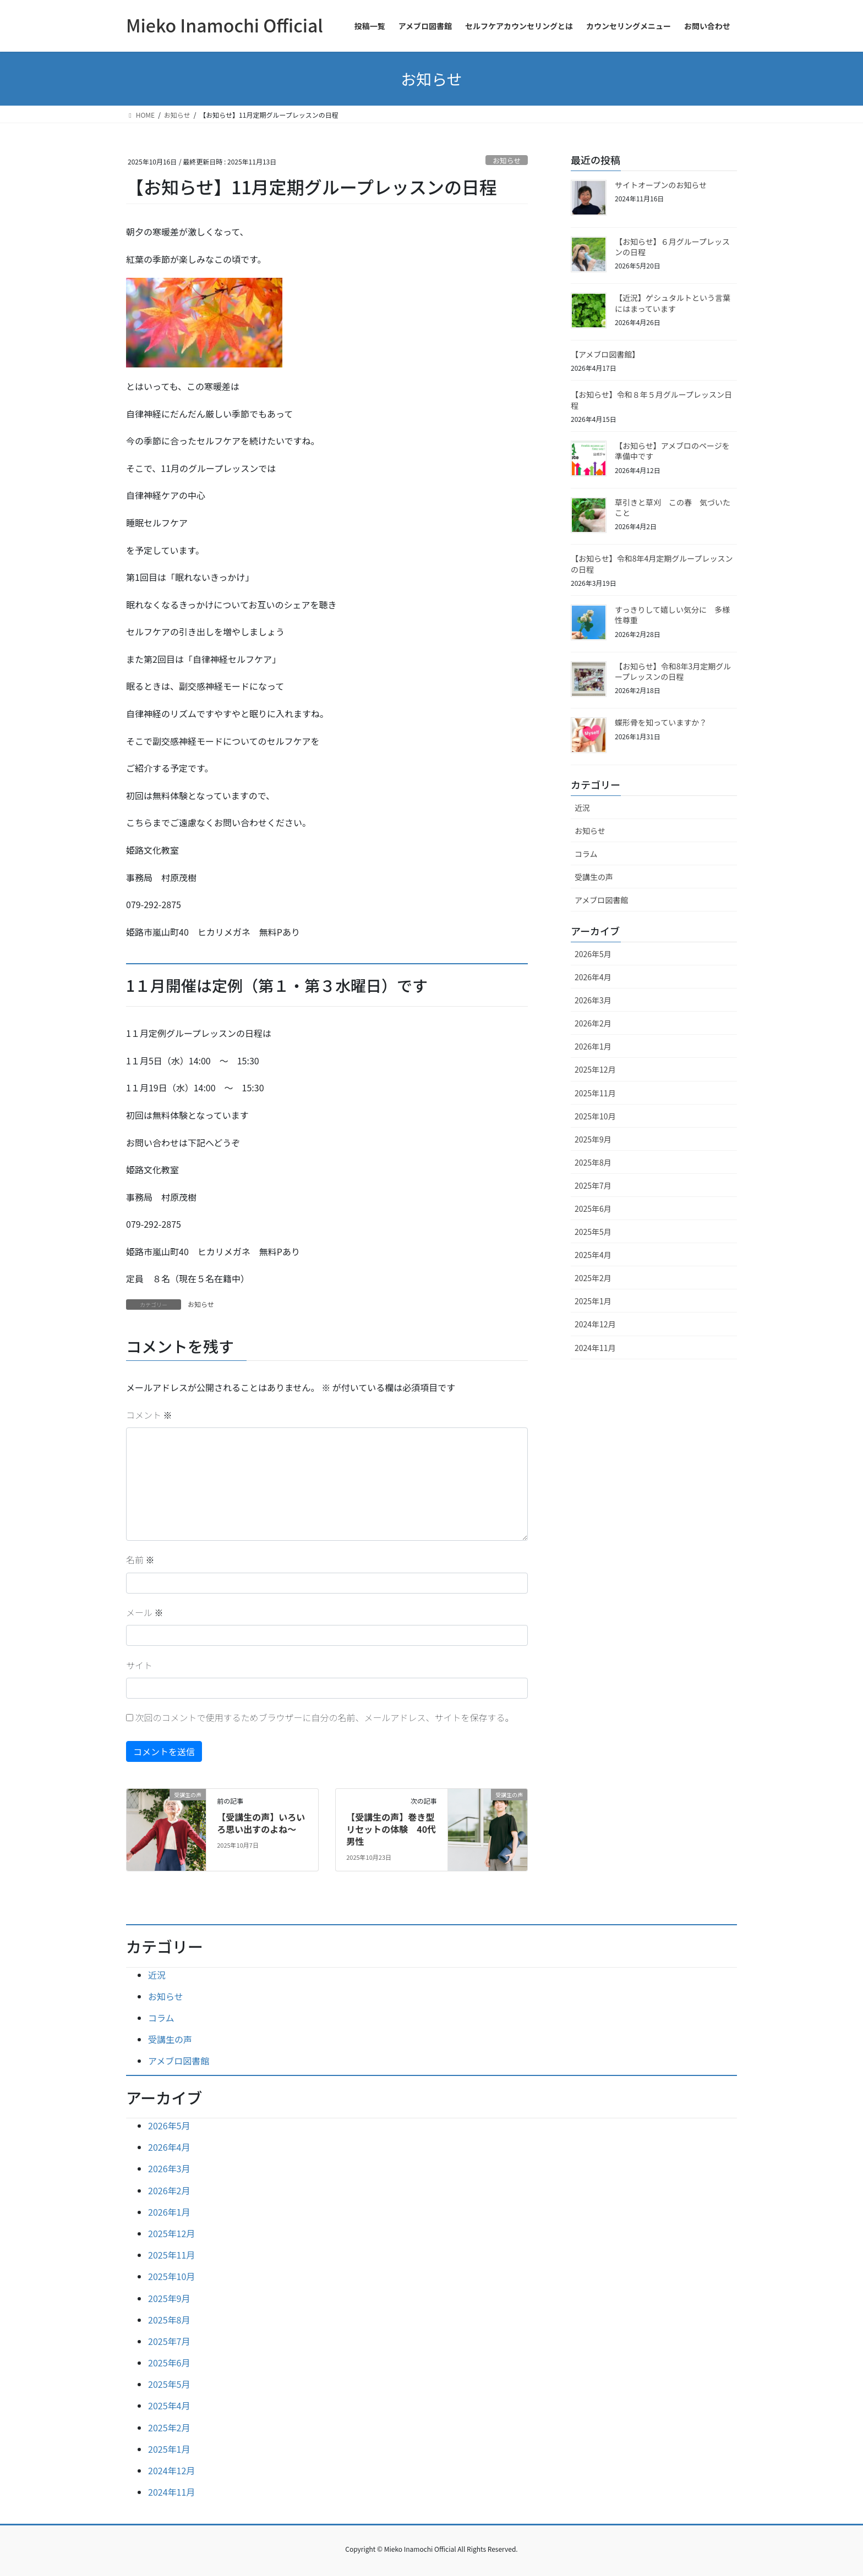 Image resolution: width=863 pixels, height=2576 pixels. Describe the element at coordinates (586, 853) in the screenshot. I see `コラム` at that location.